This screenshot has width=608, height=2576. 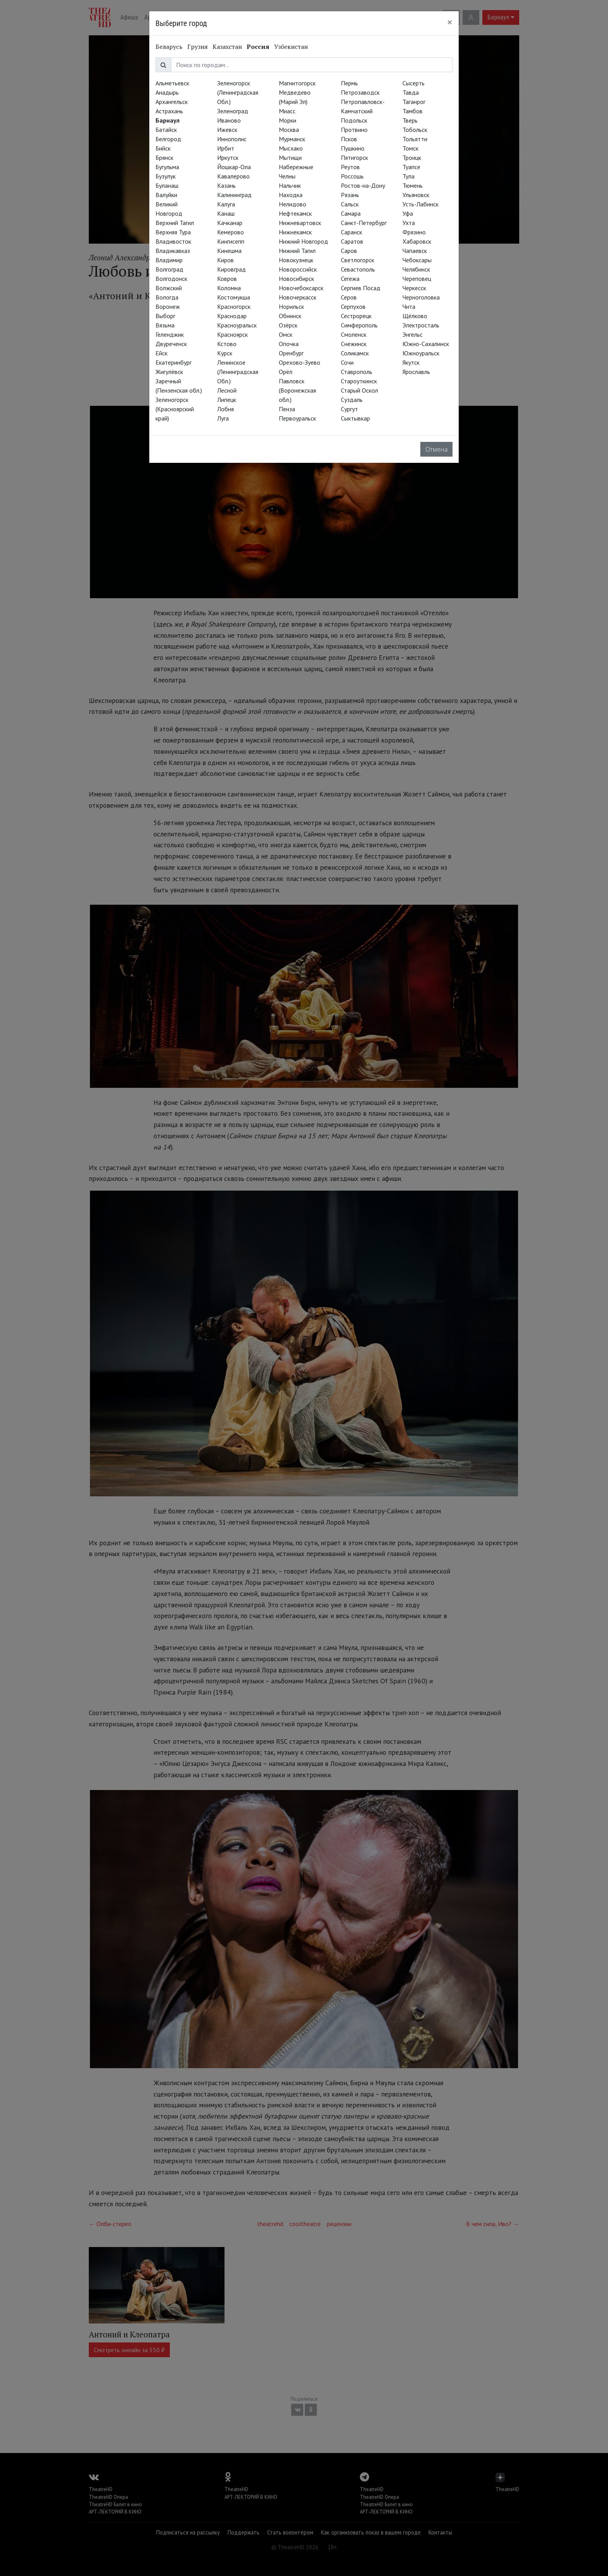 What do you see at coordinates (227, 278) in the screenshot?
I see `Ковров` at bounding box center [227, 278].